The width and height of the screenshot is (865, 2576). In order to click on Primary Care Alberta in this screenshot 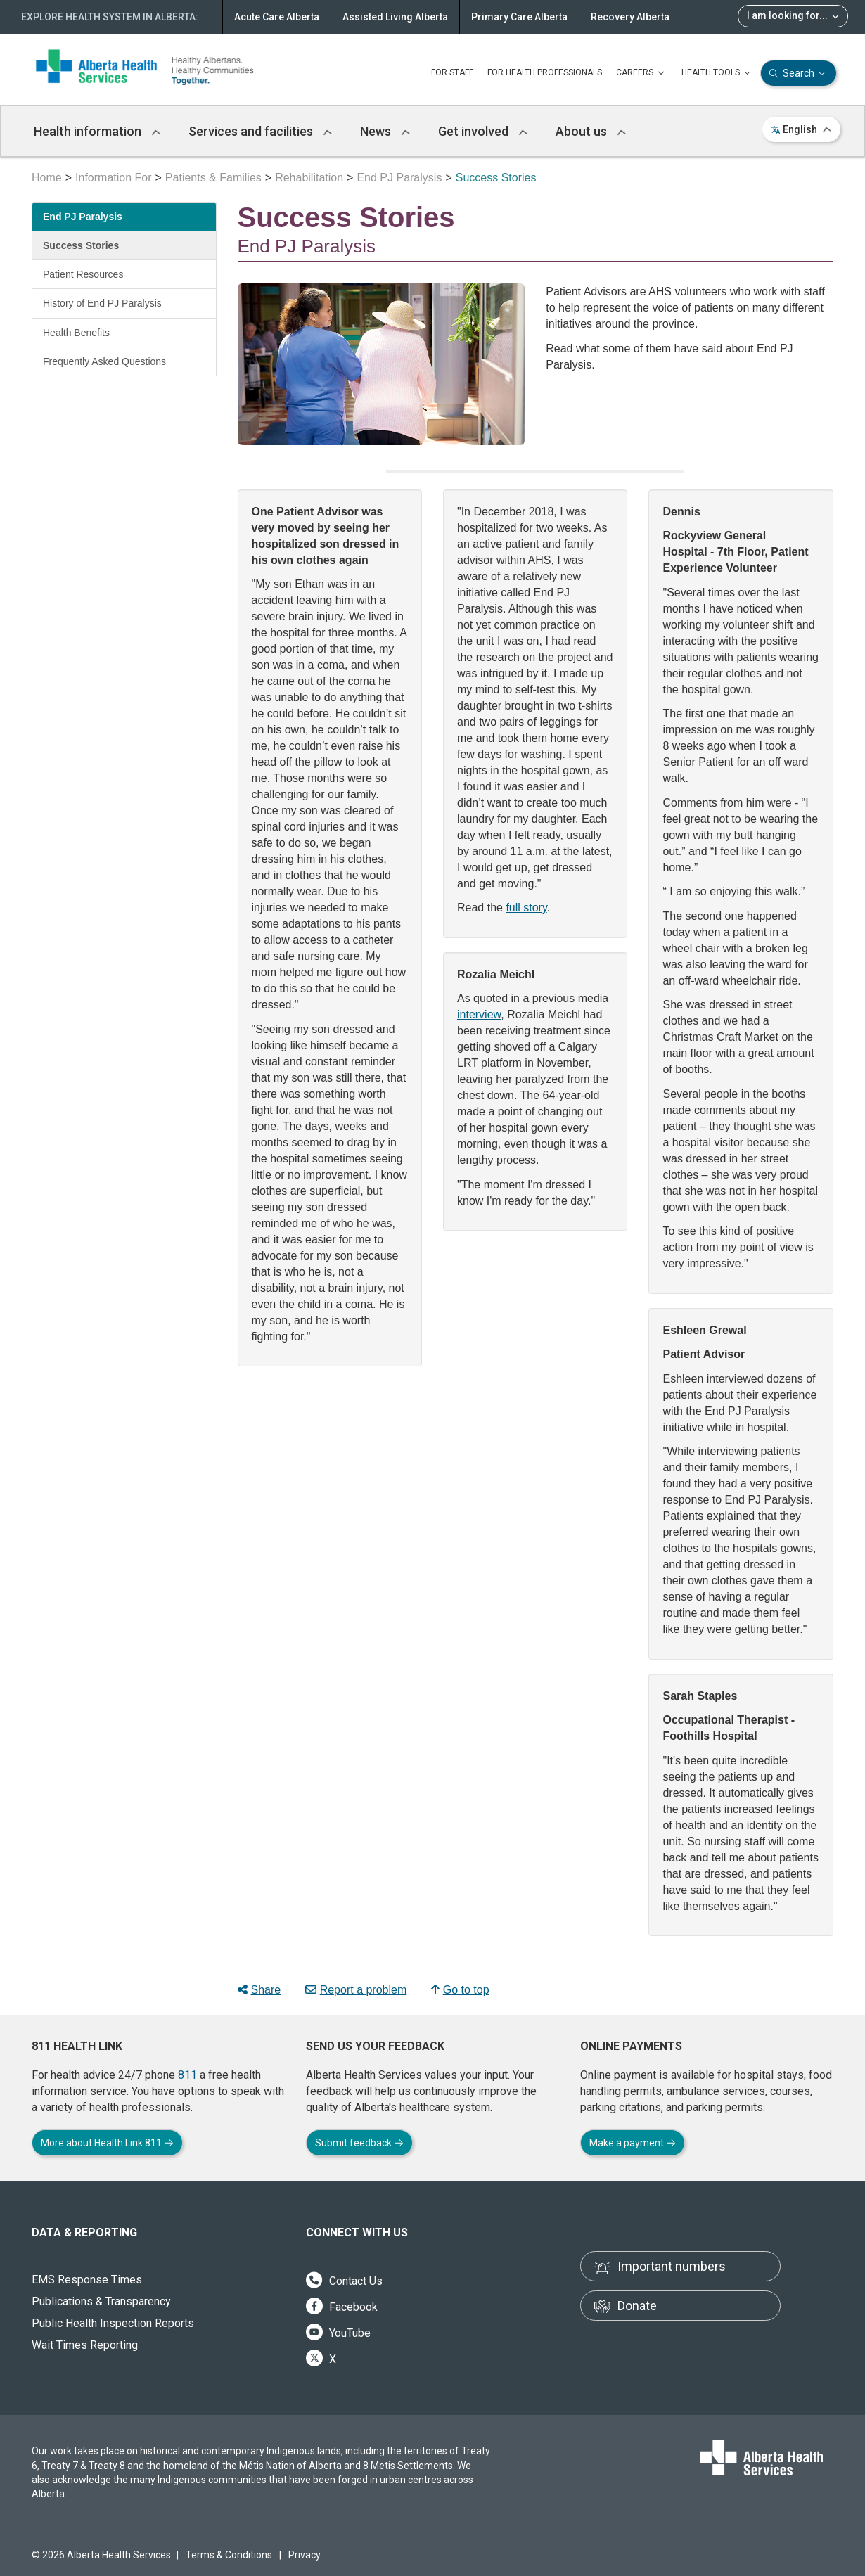, I will do `click(519, 17)`.